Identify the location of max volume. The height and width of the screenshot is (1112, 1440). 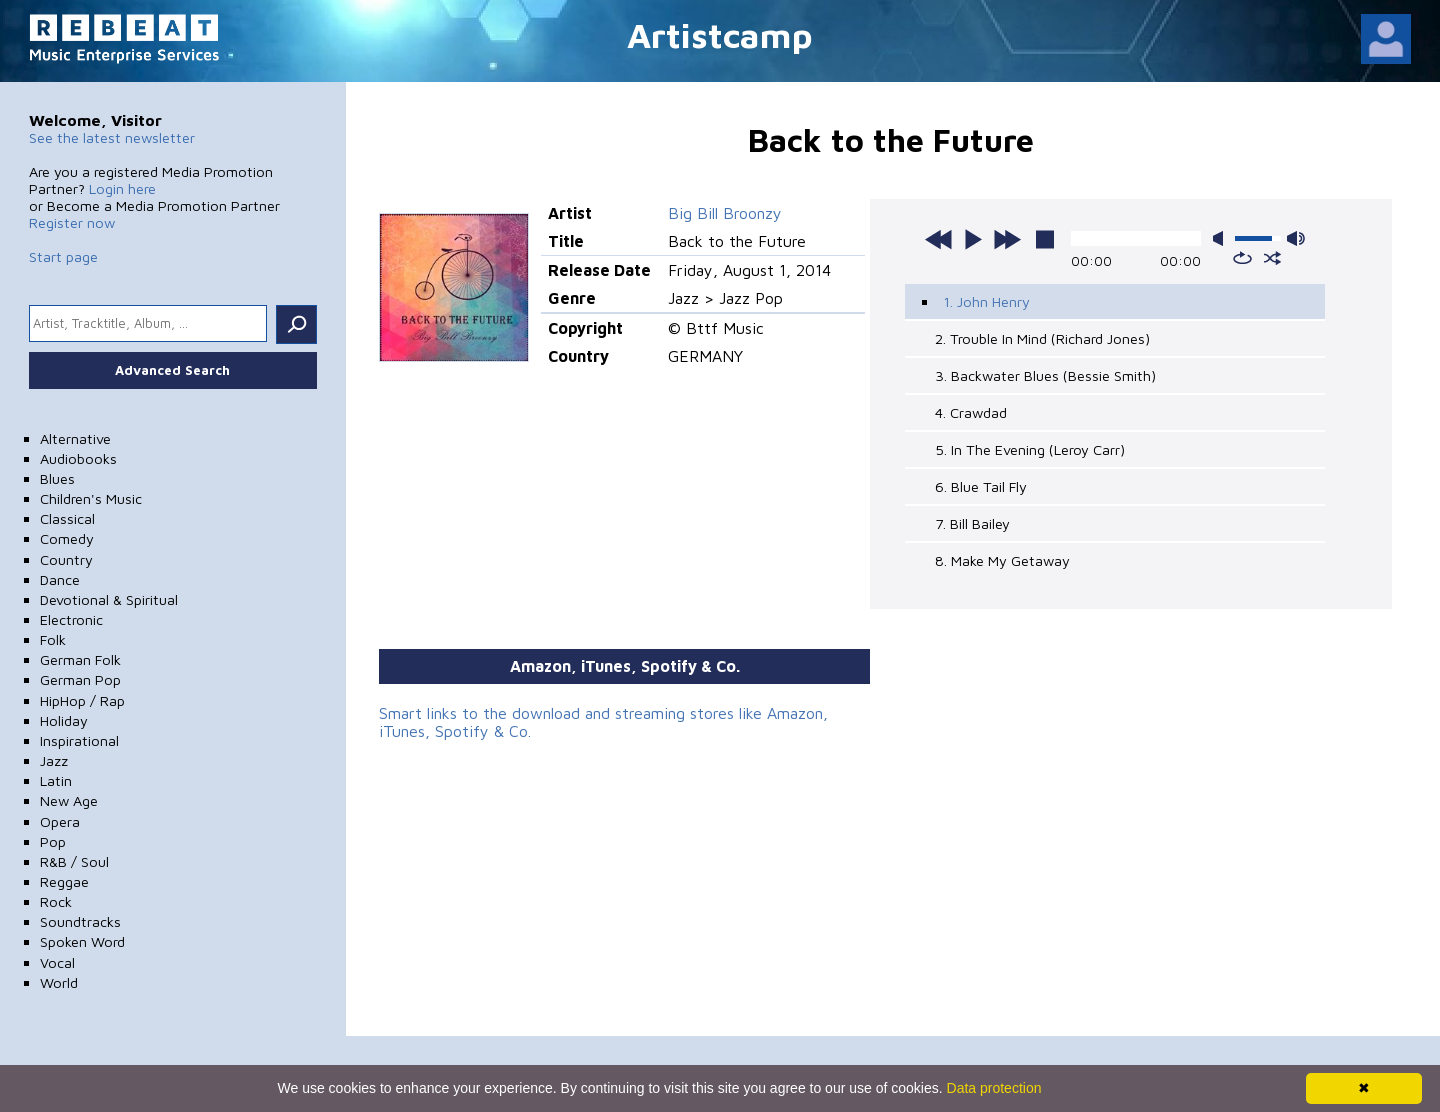
(1296, 238).